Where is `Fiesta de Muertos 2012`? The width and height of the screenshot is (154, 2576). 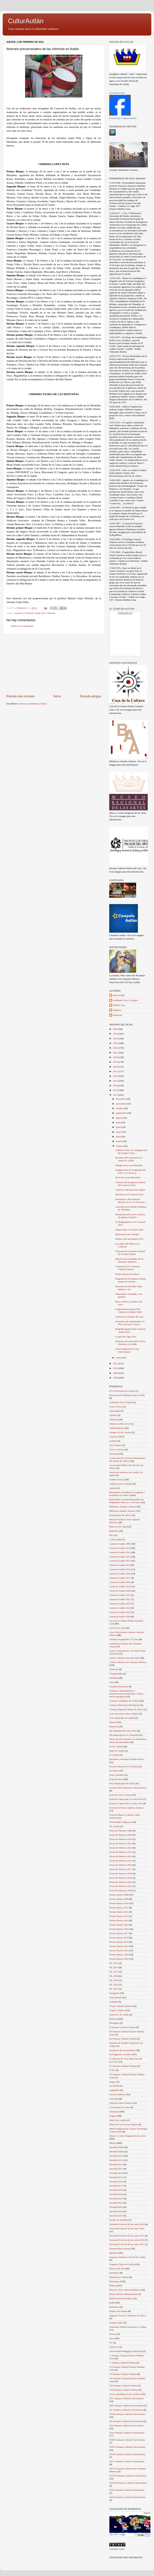
Fiesta de Muertos 2012 is located at coordinates (120, 1847).